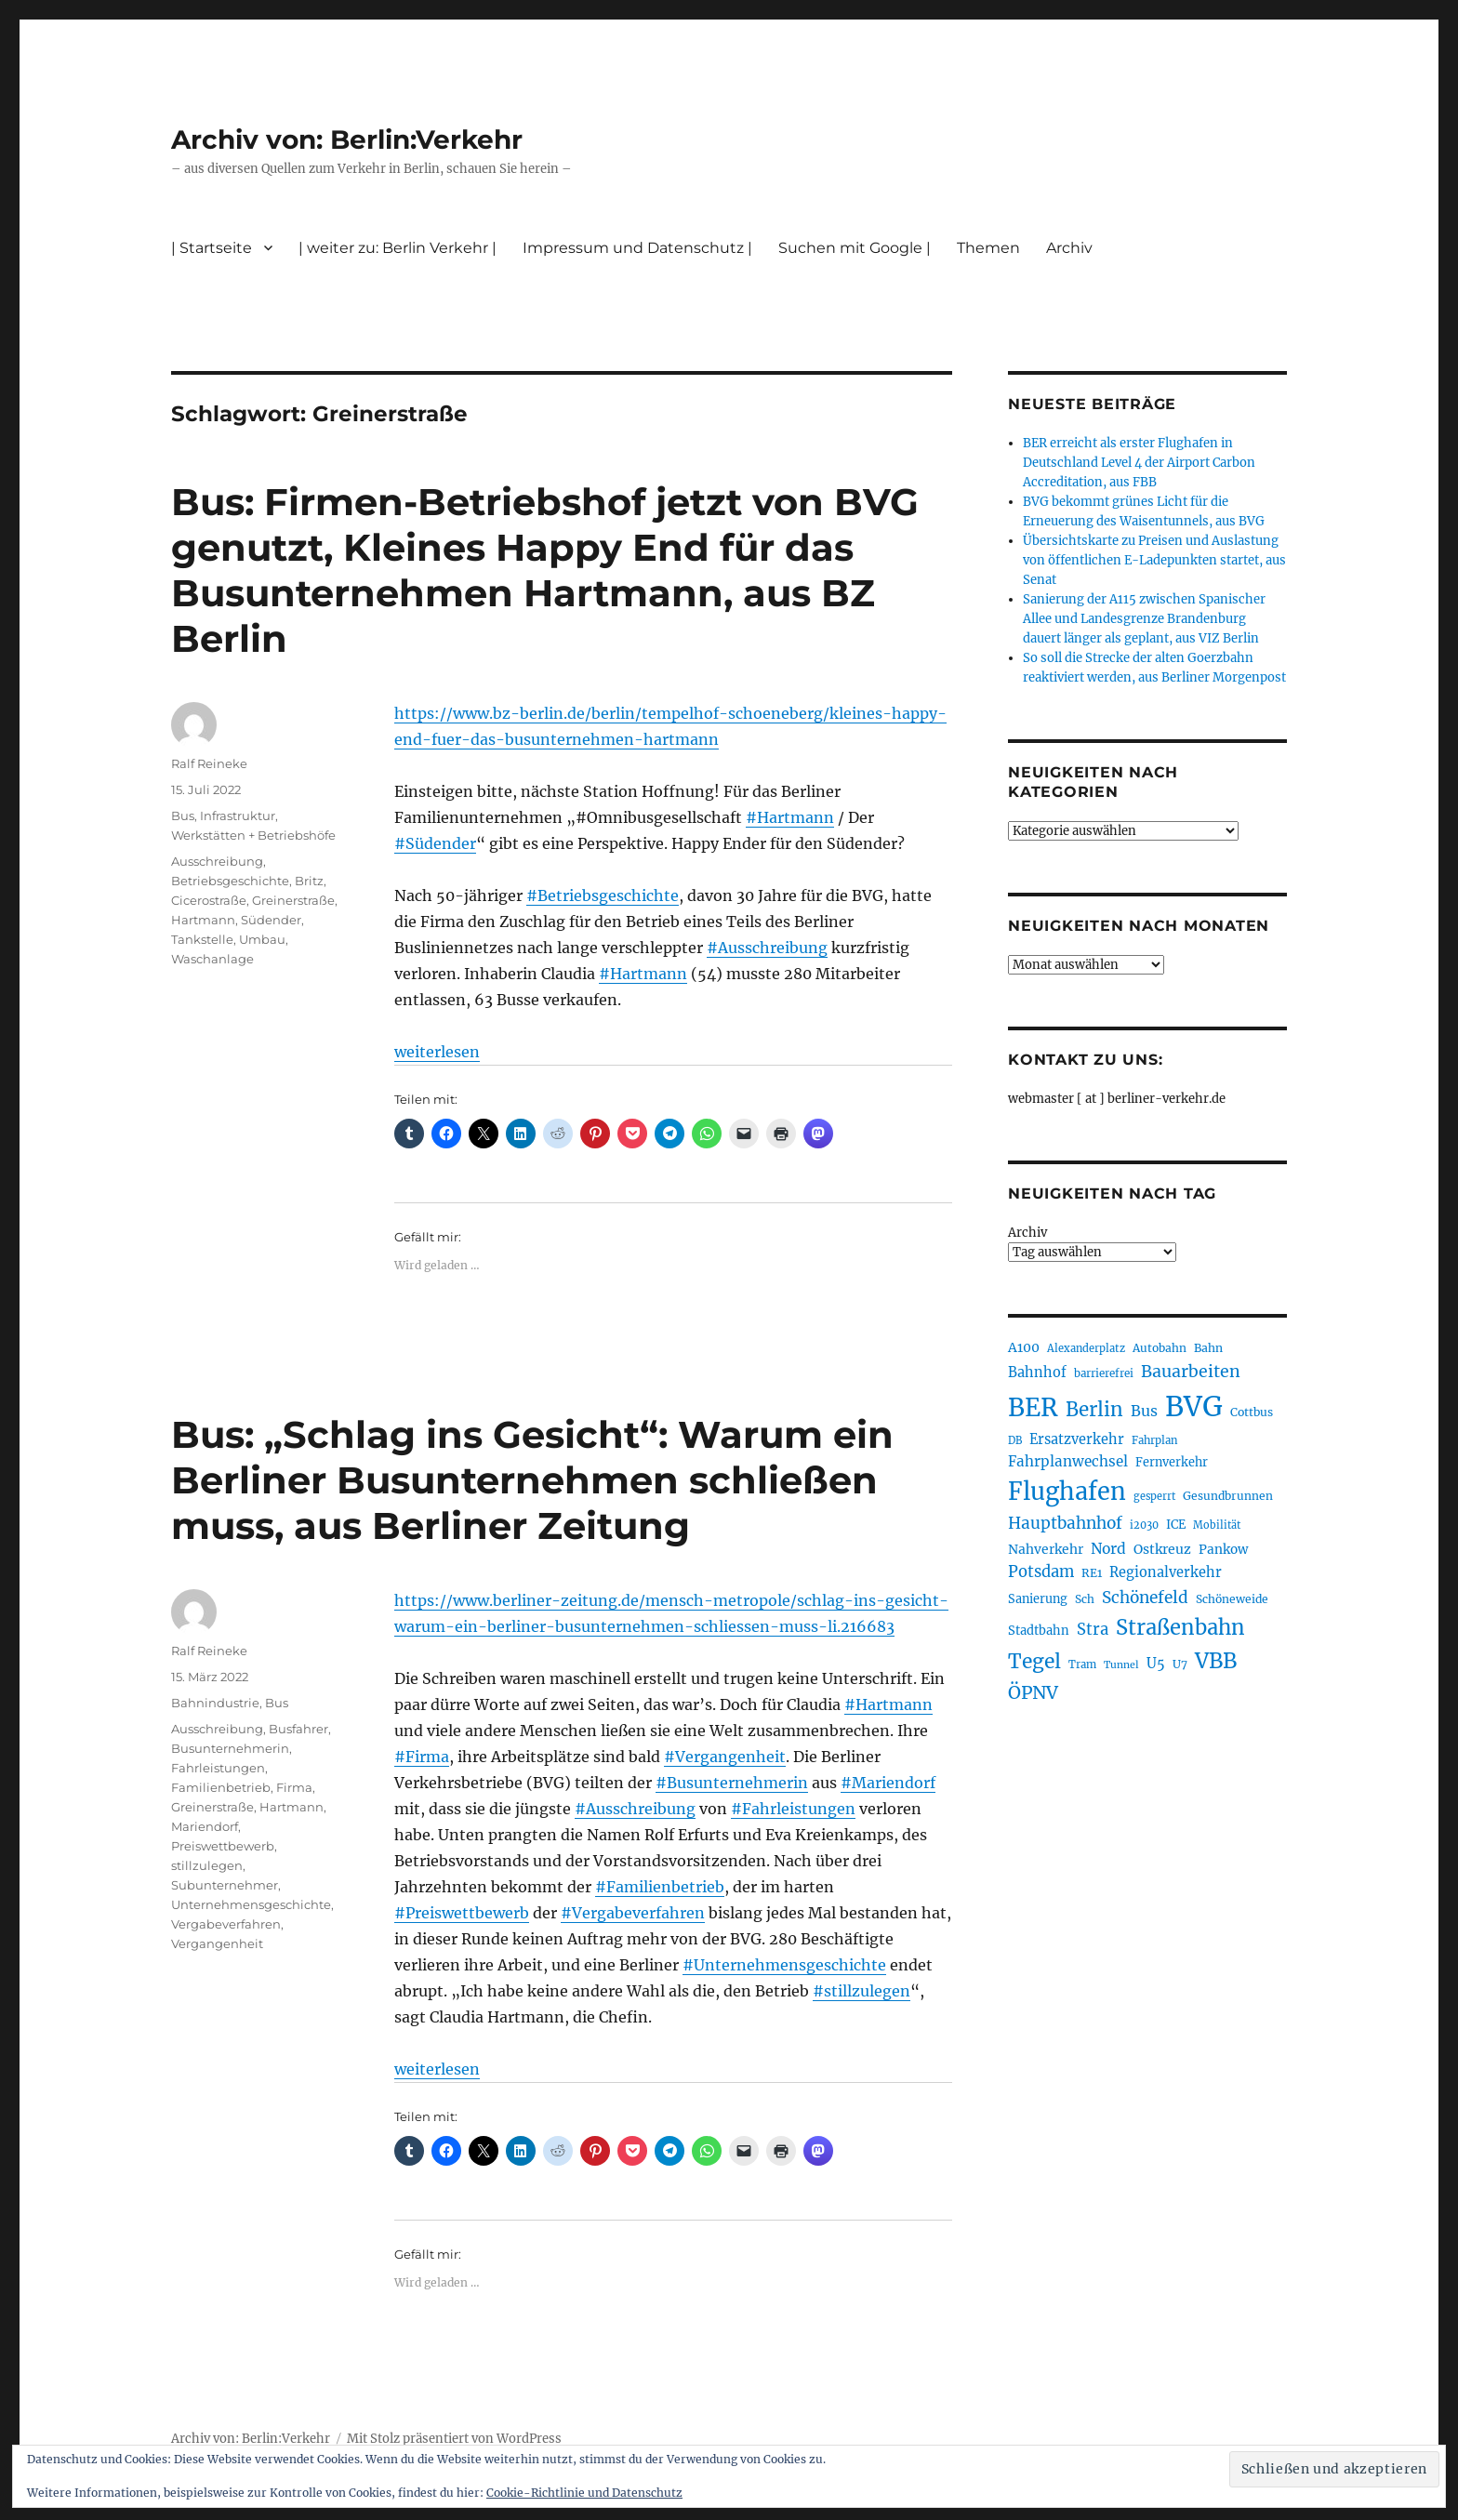 The height and width of the screenshot is (2520, 1458). What do you see at coordinates (1251, 1412) in the screenshot?
I see `Cottbus [Cottbus (208 Einträge)]` at bounding box center [1251, 1412].